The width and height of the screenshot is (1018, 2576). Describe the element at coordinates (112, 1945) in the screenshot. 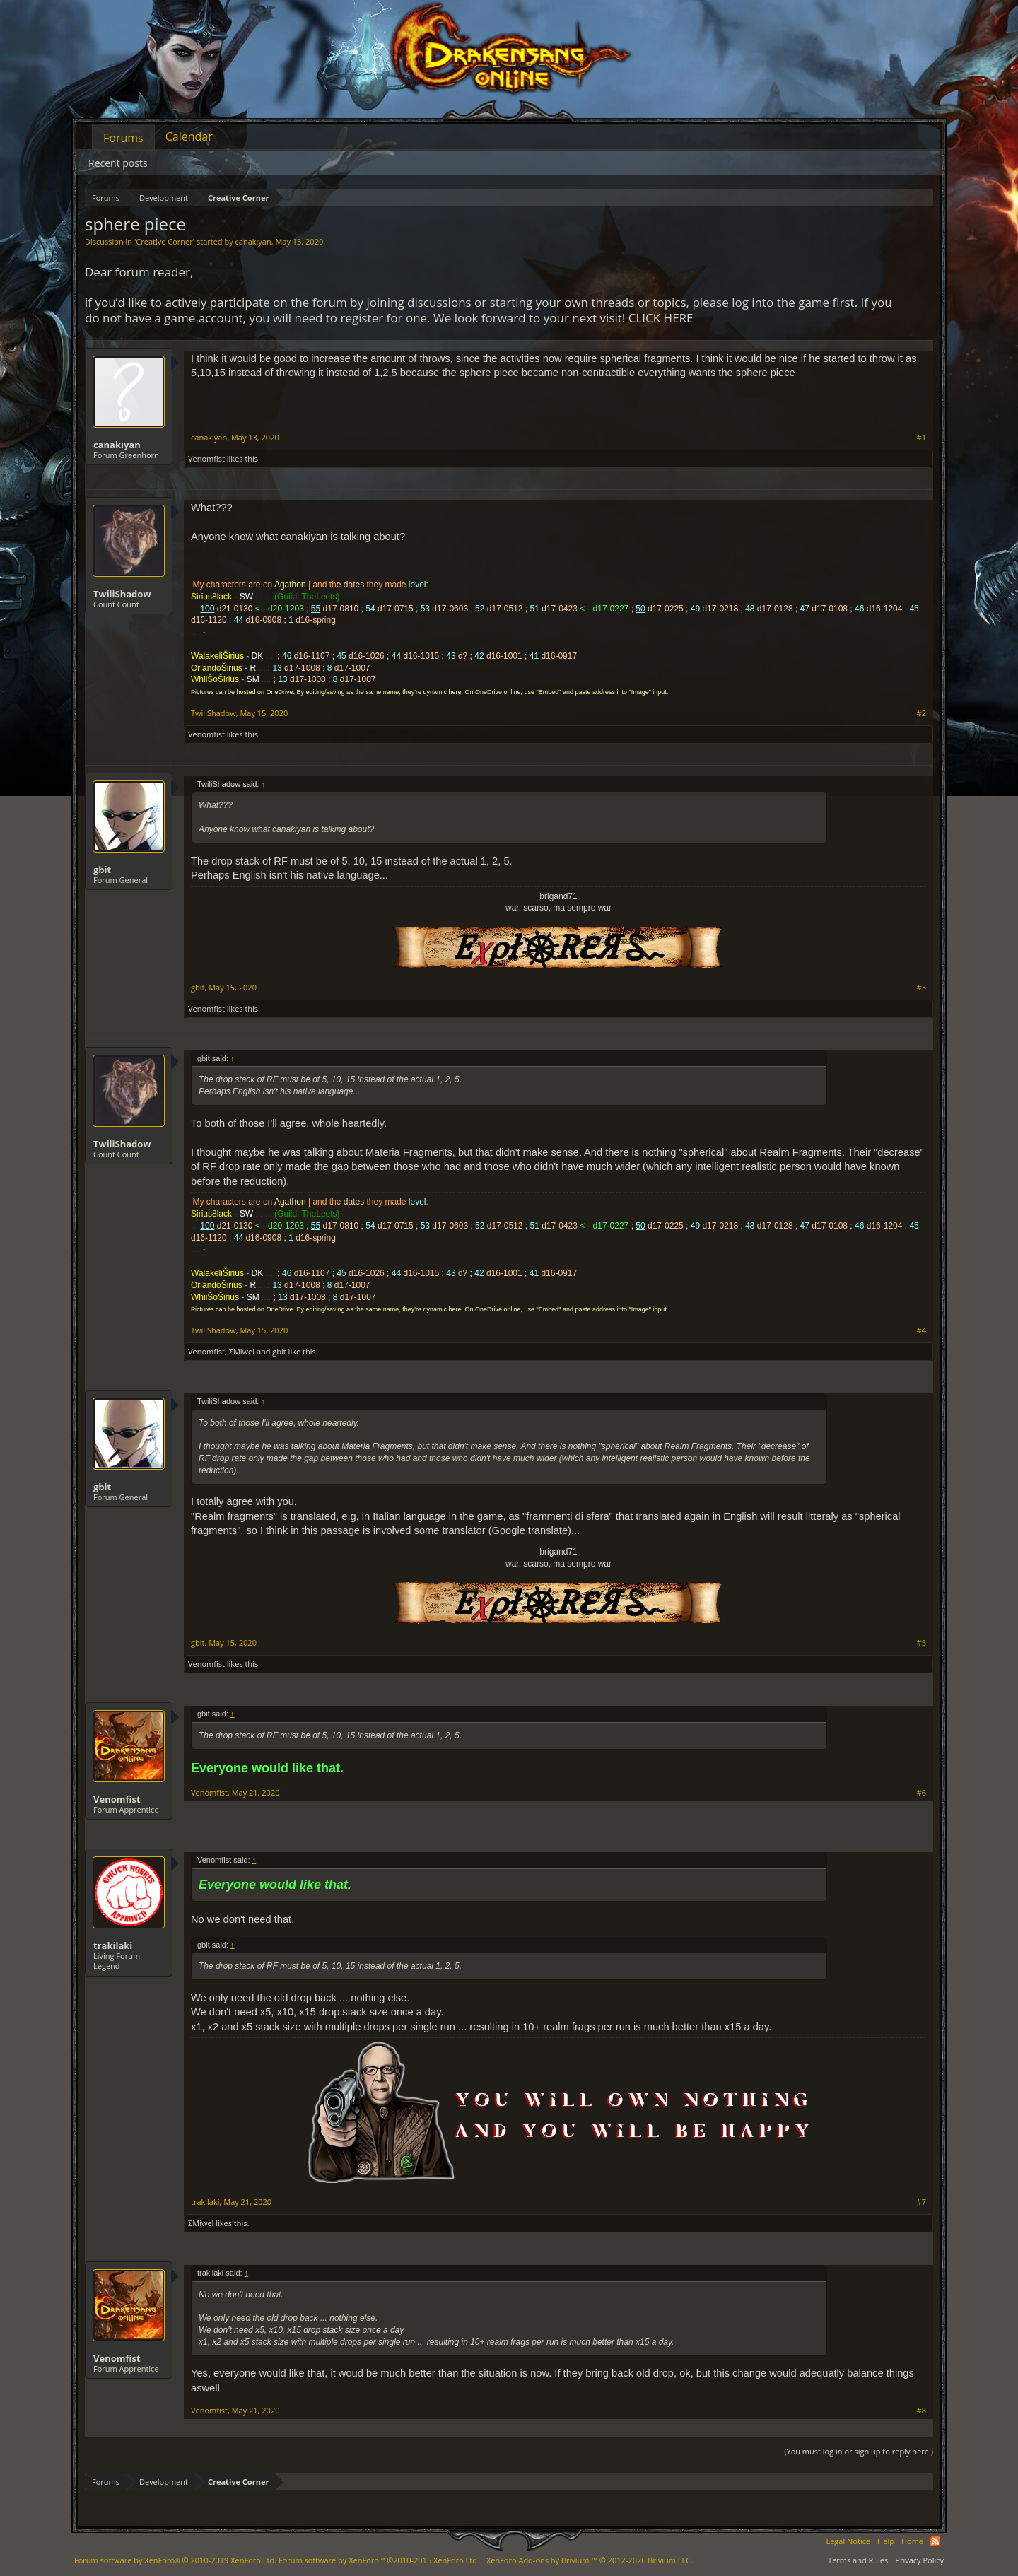

I see `trakilaki` at that location.